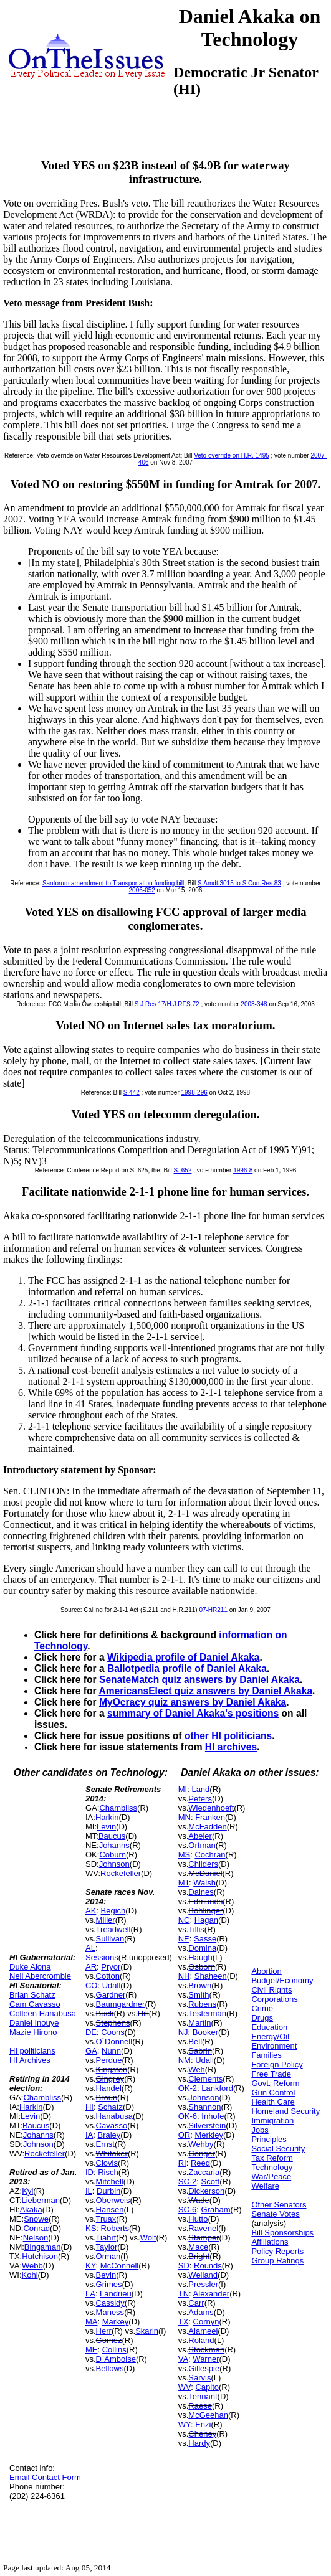  I want to click on Sessions, so click(101, 1957).